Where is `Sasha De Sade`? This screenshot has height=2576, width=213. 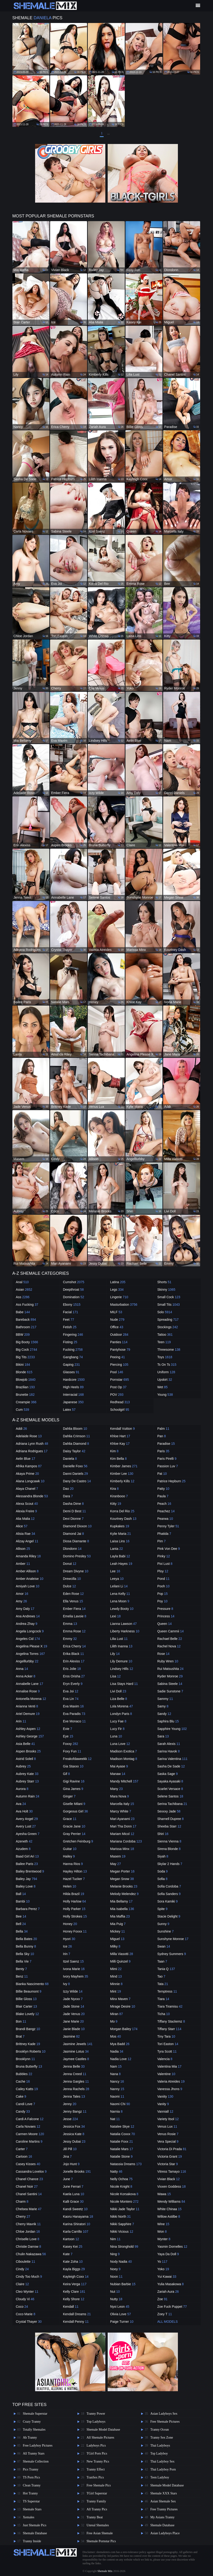 Sasha De Sade is located at coordinates (171, 1766).